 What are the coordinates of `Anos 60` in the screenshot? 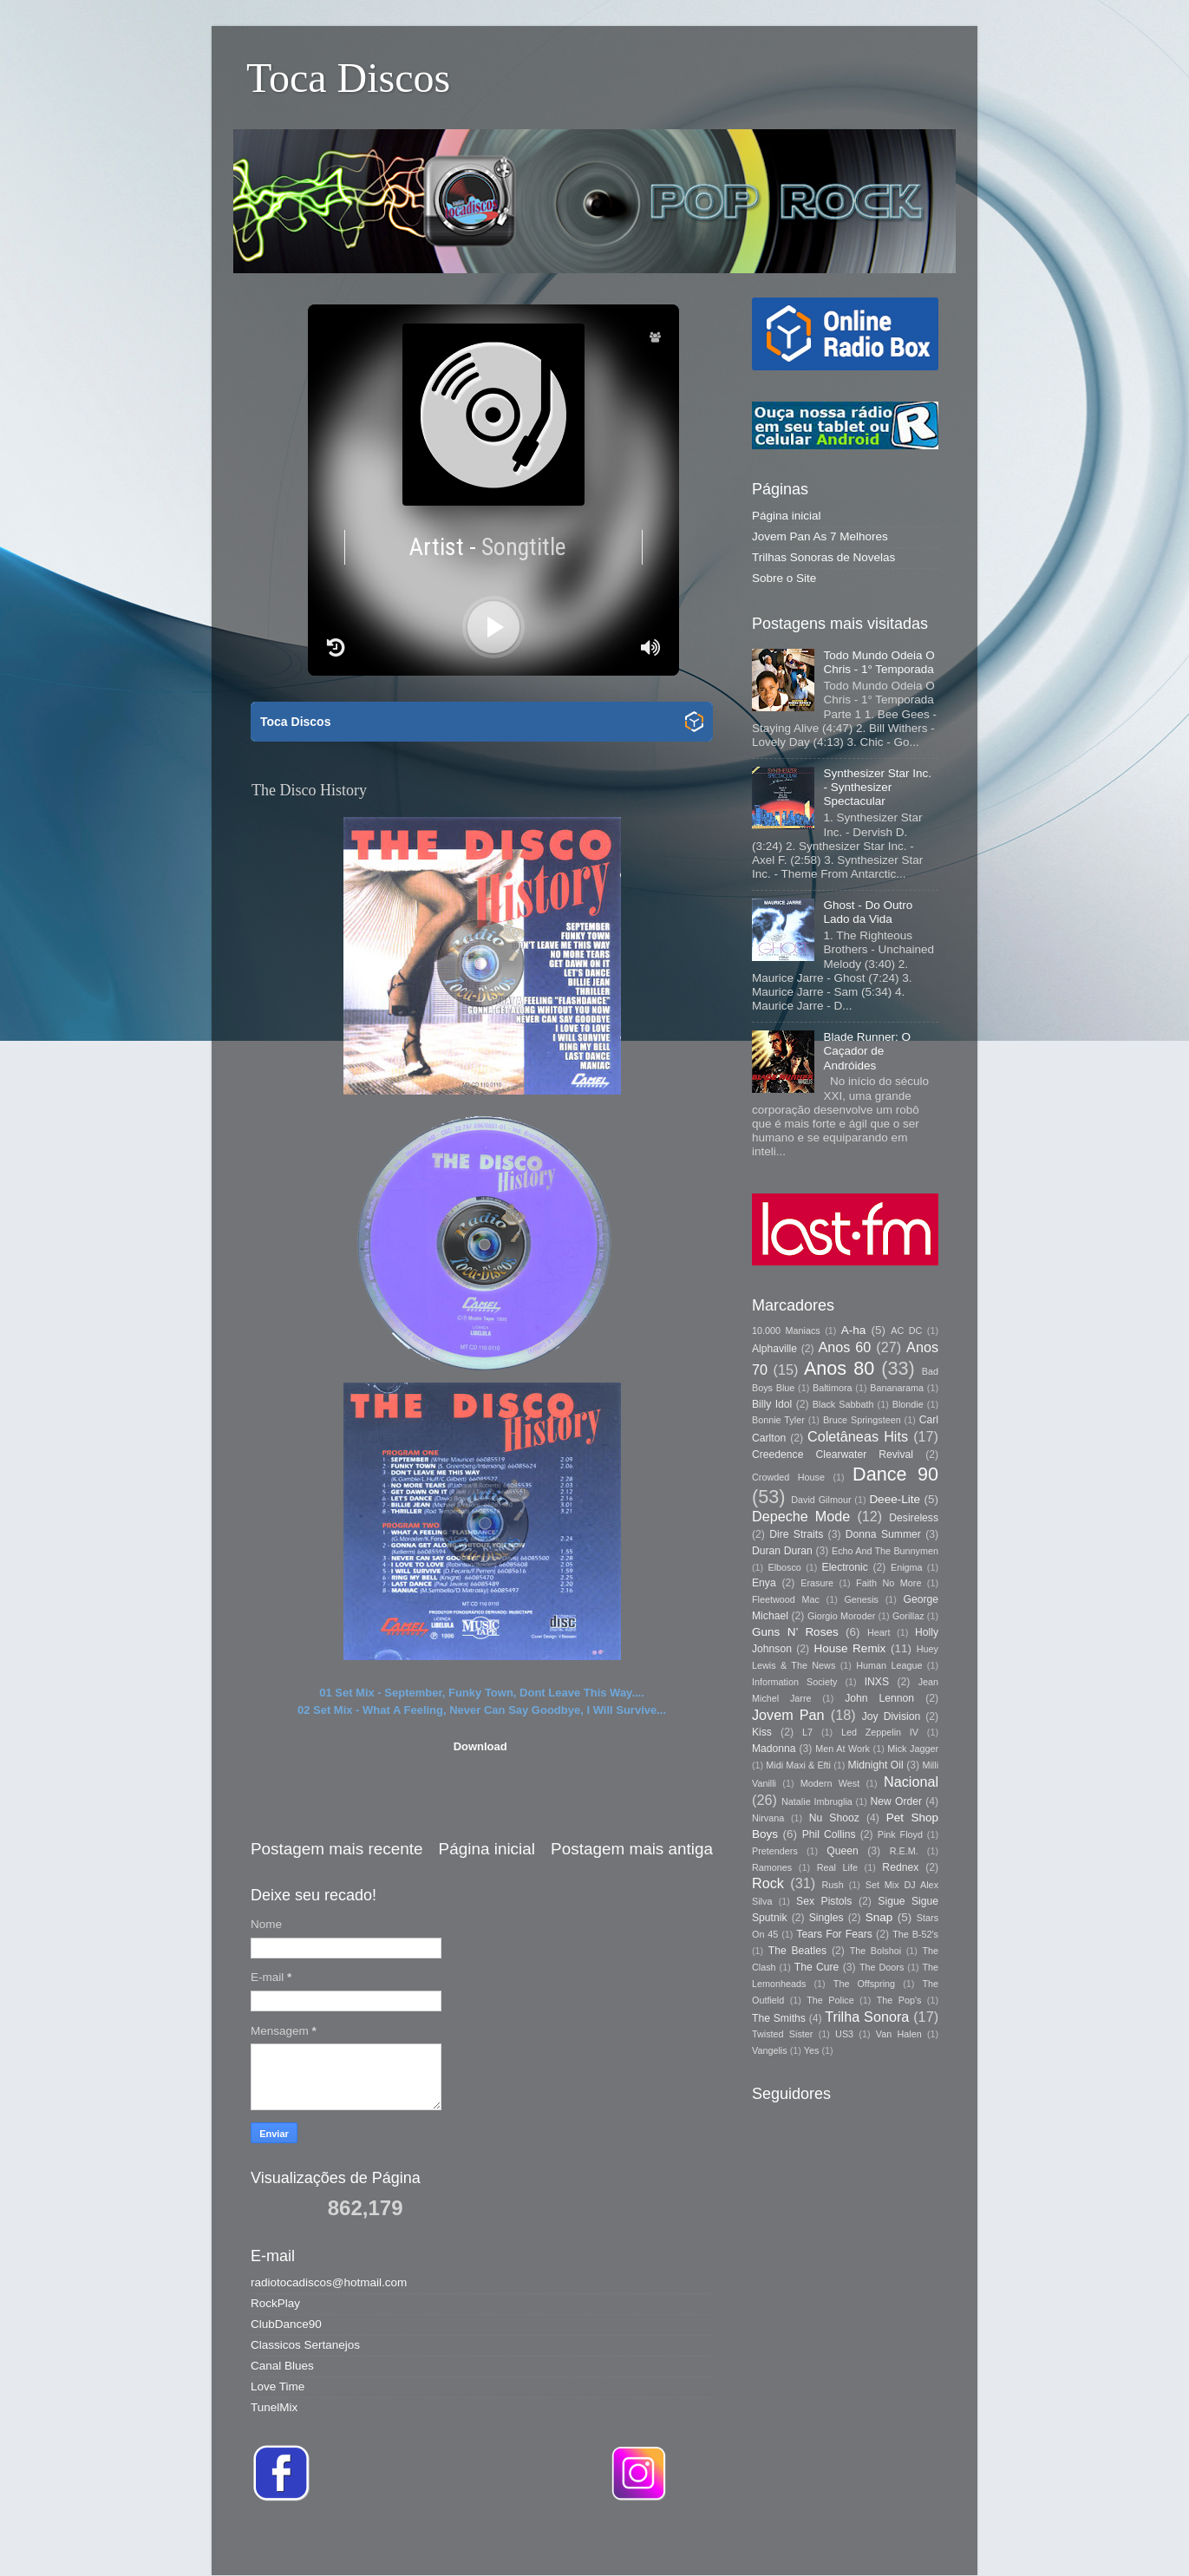 It's located at (845, 1347).